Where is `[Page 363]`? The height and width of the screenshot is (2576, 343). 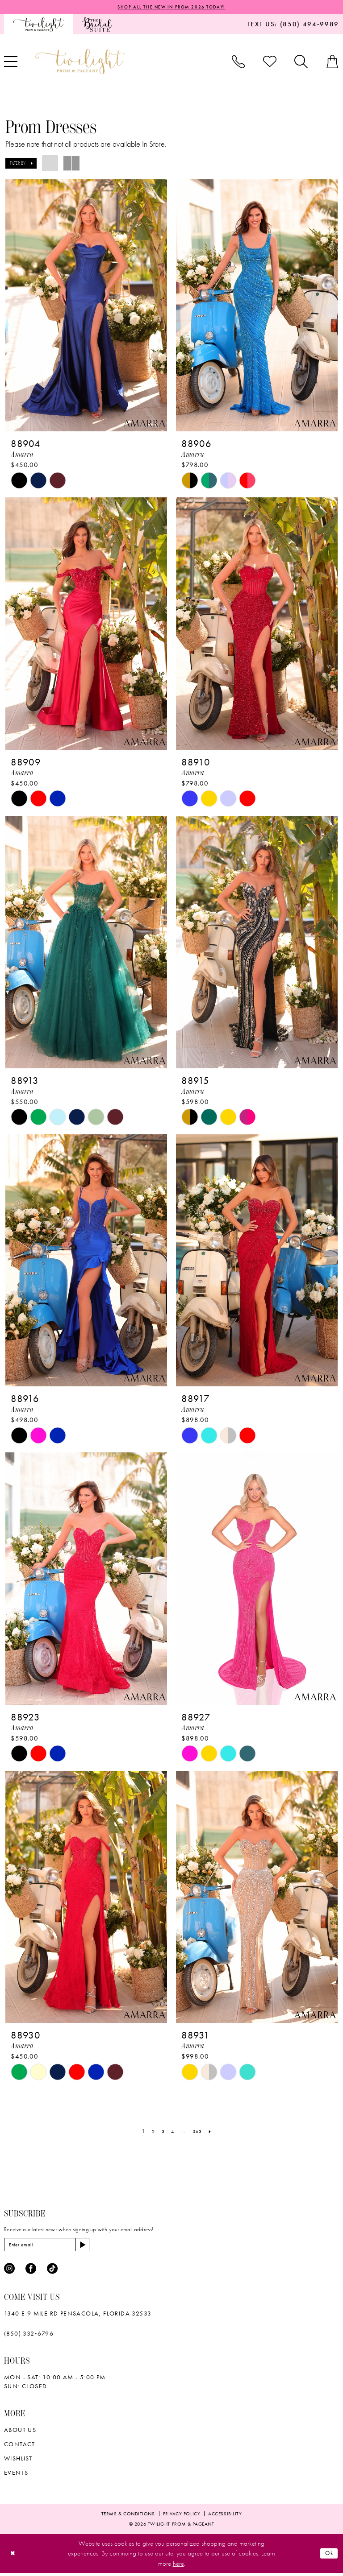
[Page 363] is located at coordinates (200, 2132).